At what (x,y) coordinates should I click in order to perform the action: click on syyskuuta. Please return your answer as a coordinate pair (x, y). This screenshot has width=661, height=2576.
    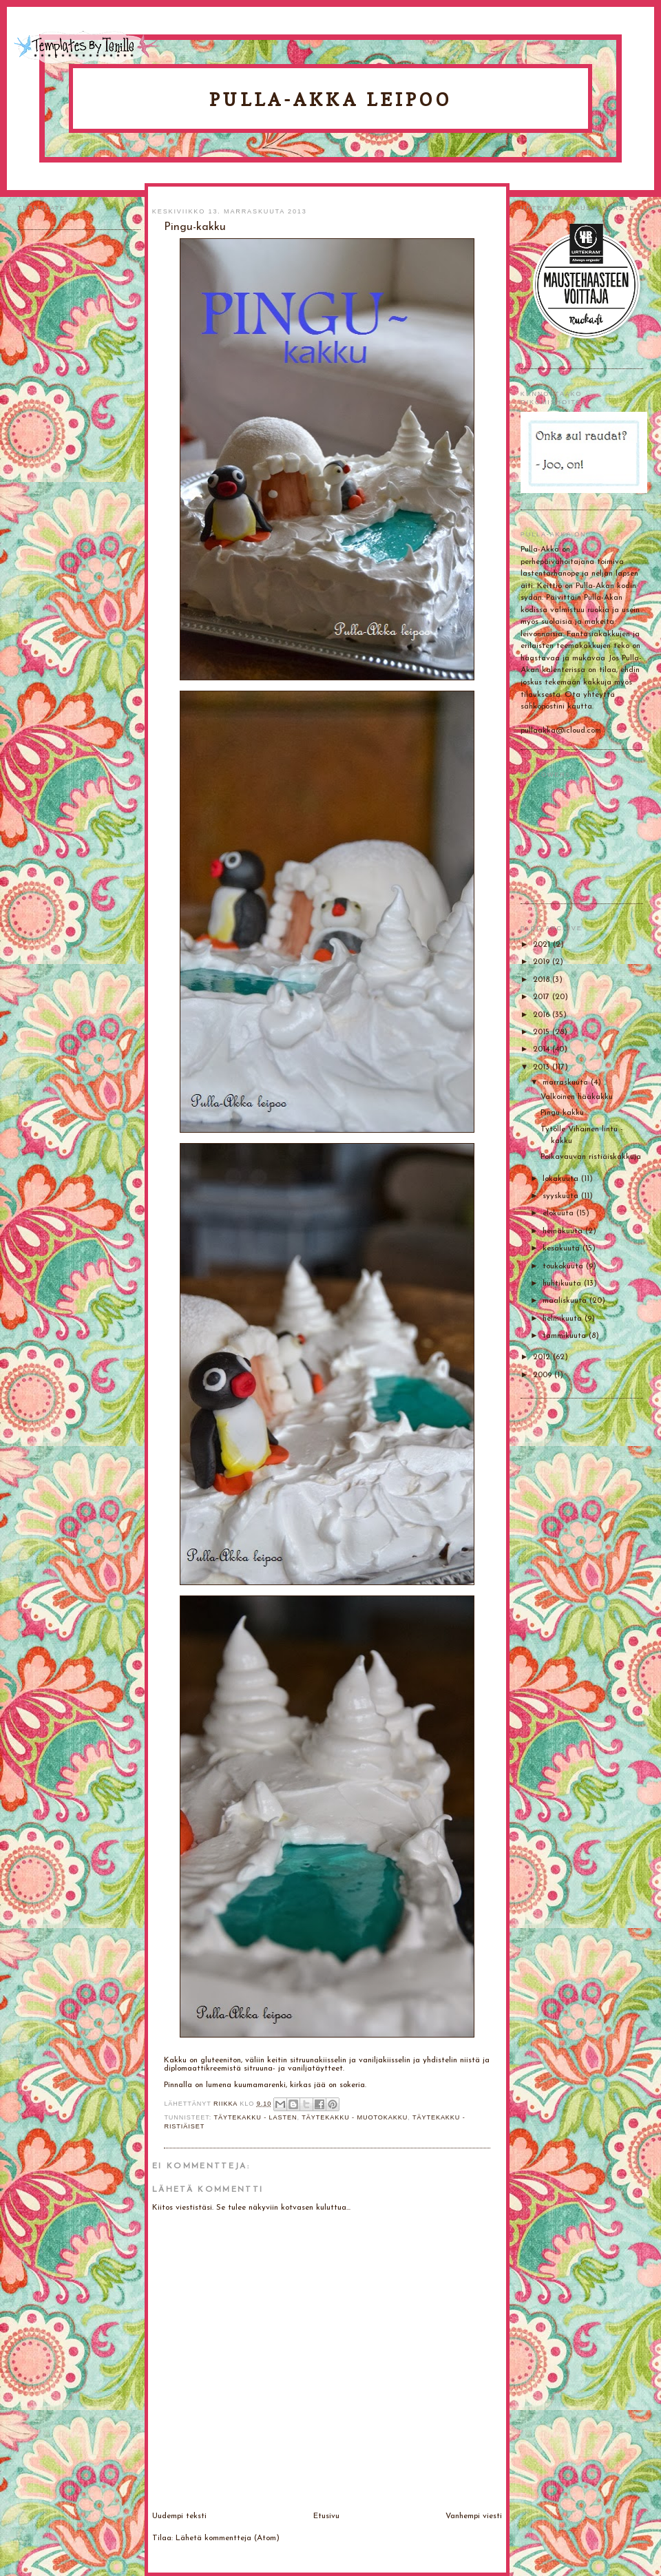
    Looking at the image, I should click on (562, 1196).